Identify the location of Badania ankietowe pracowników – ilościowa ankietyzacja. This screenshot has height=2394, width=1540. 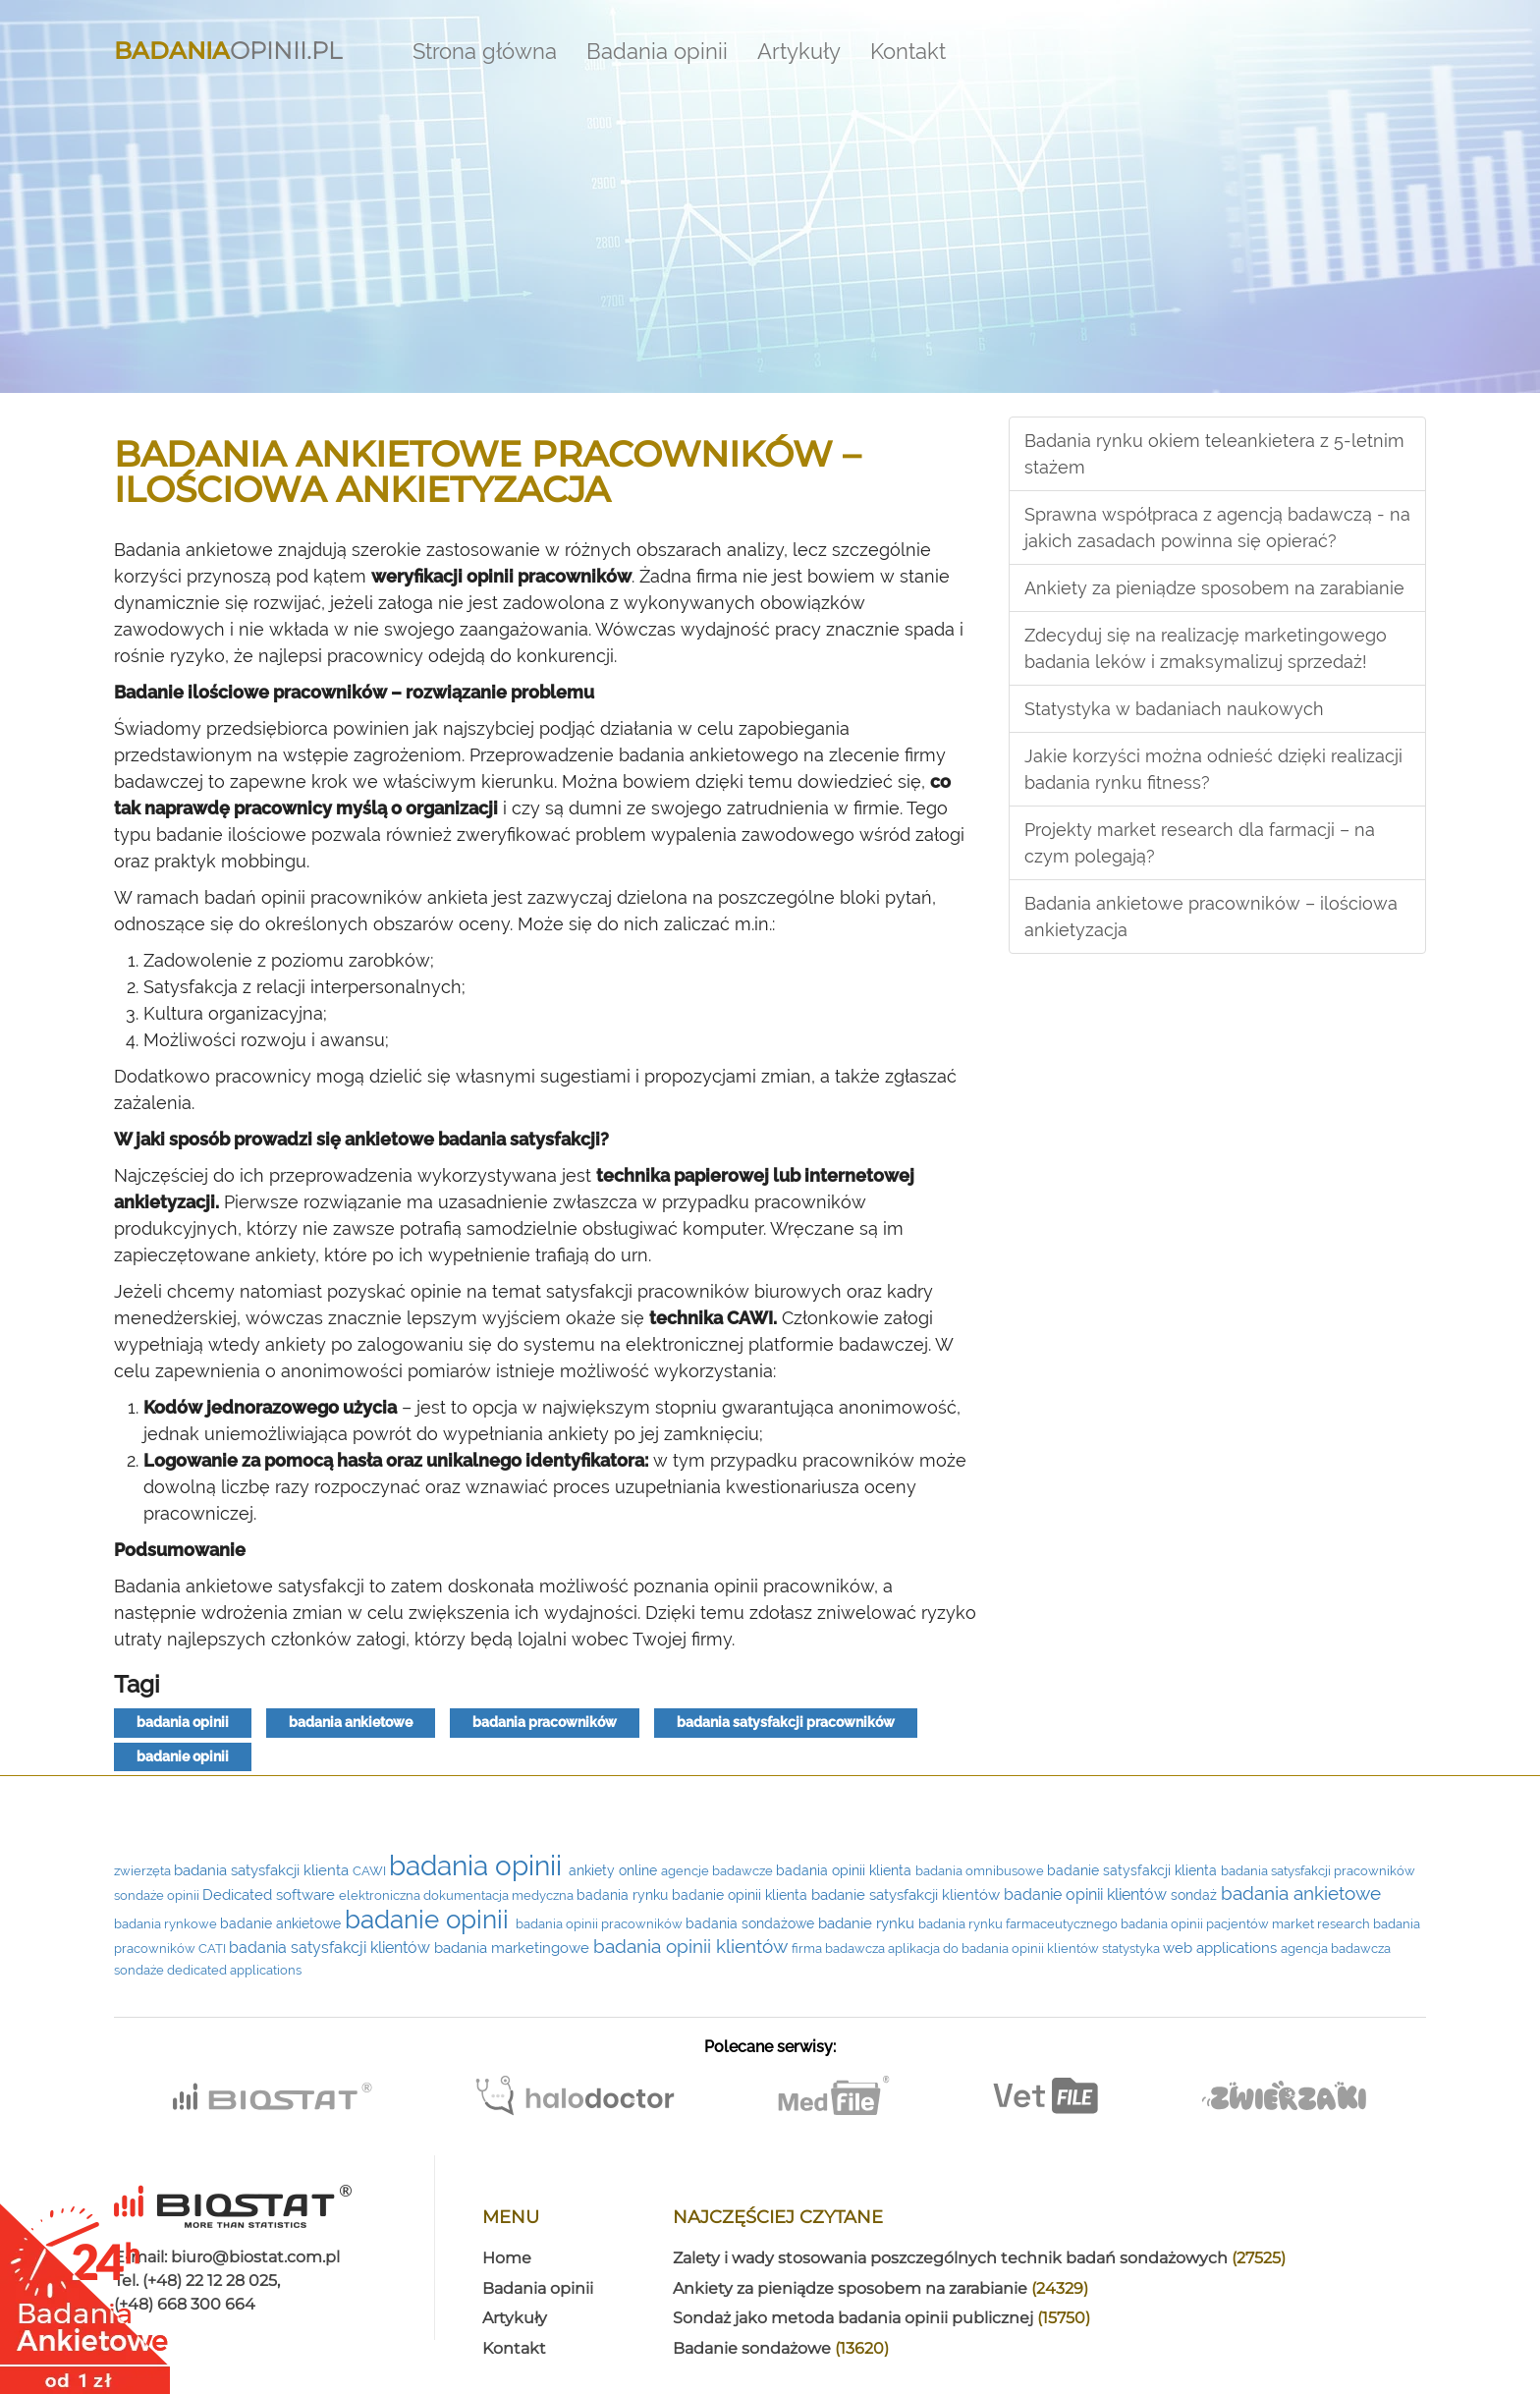
(1211, 916).